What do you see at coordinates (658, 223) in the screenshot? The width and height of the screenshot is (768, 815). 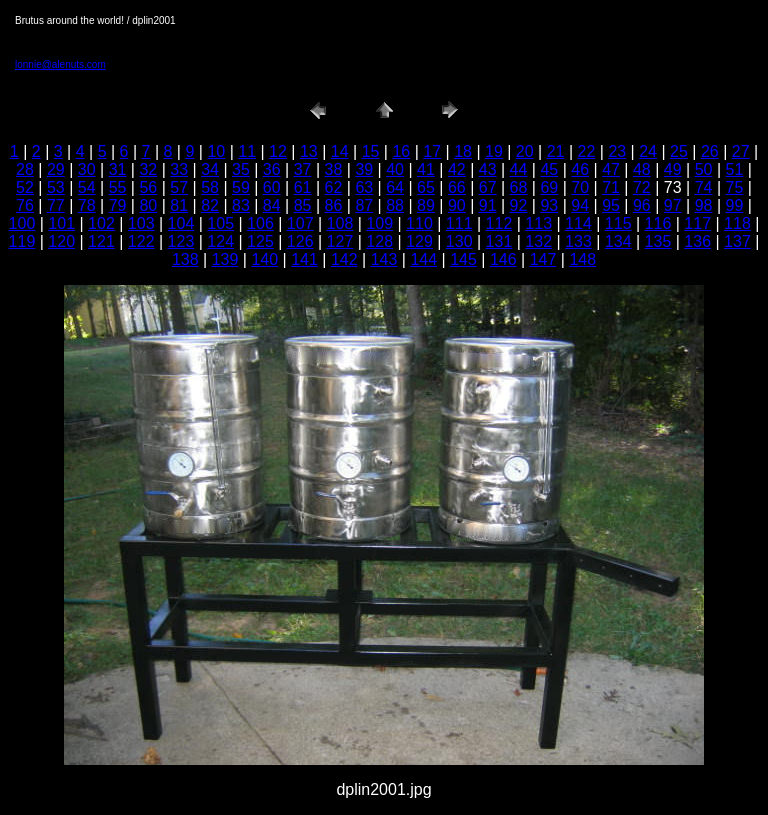 I see `116` at bounding box center [658, 223].